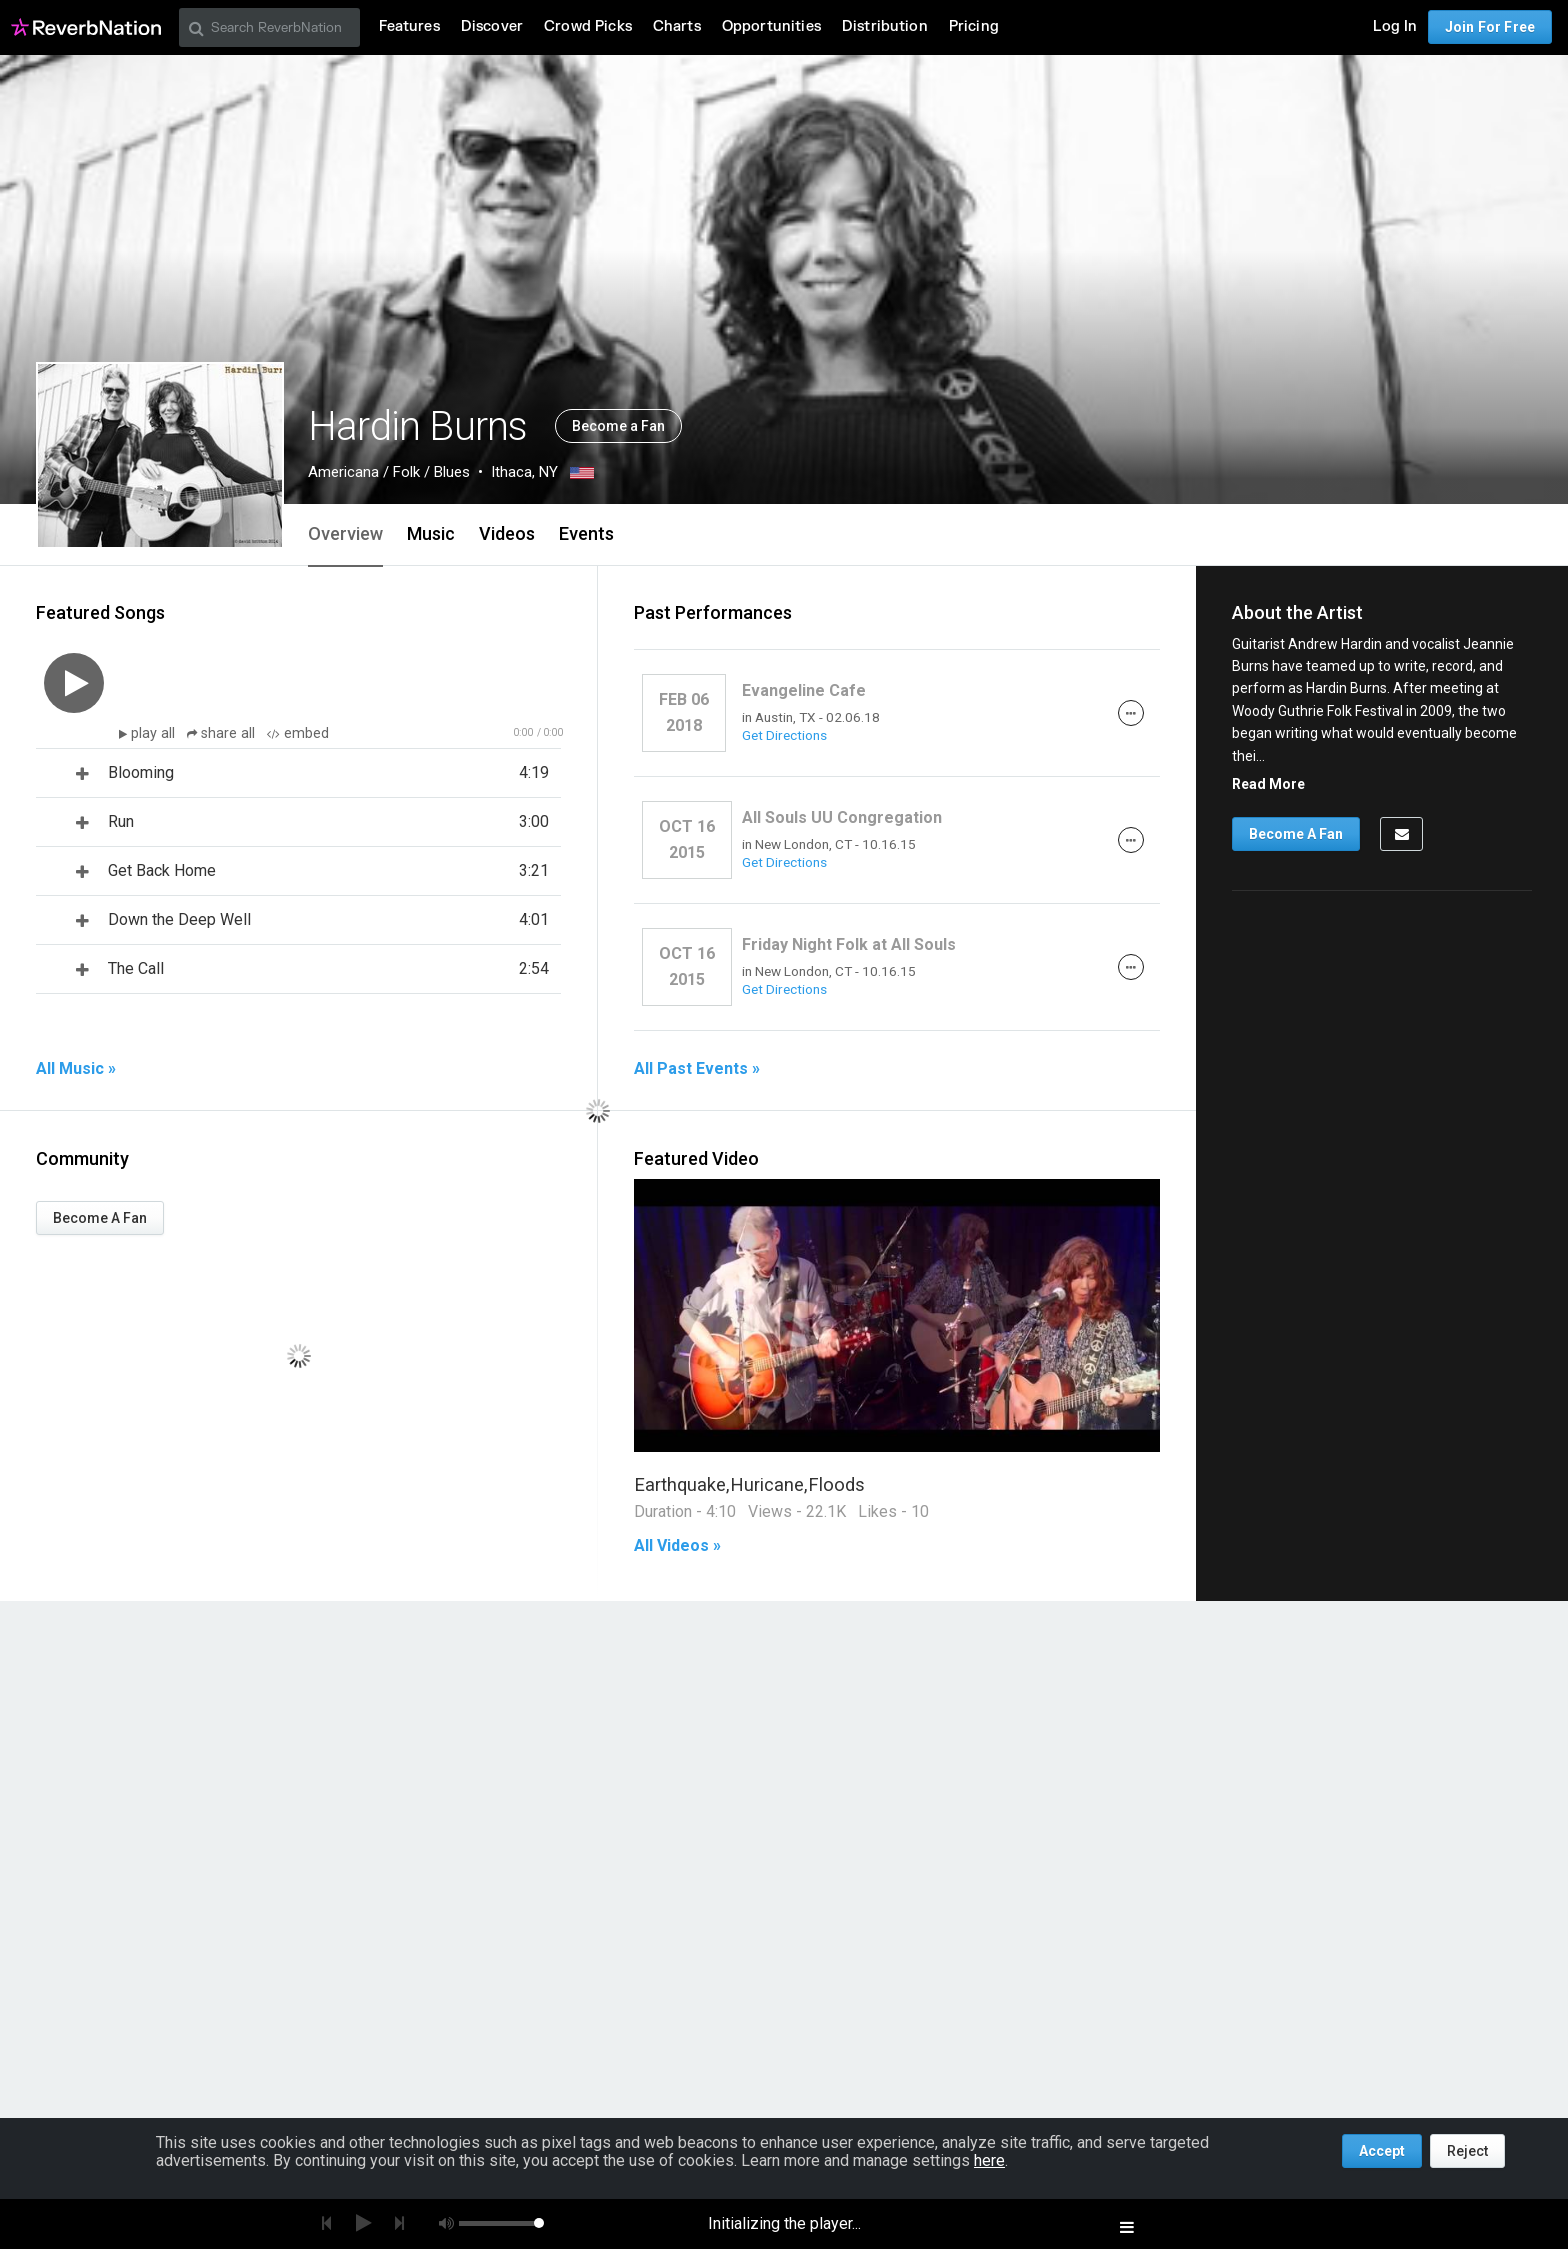 The width and height of the screenshot is (1568, 2249). I want to click on All Videos », so click(677, 1546).